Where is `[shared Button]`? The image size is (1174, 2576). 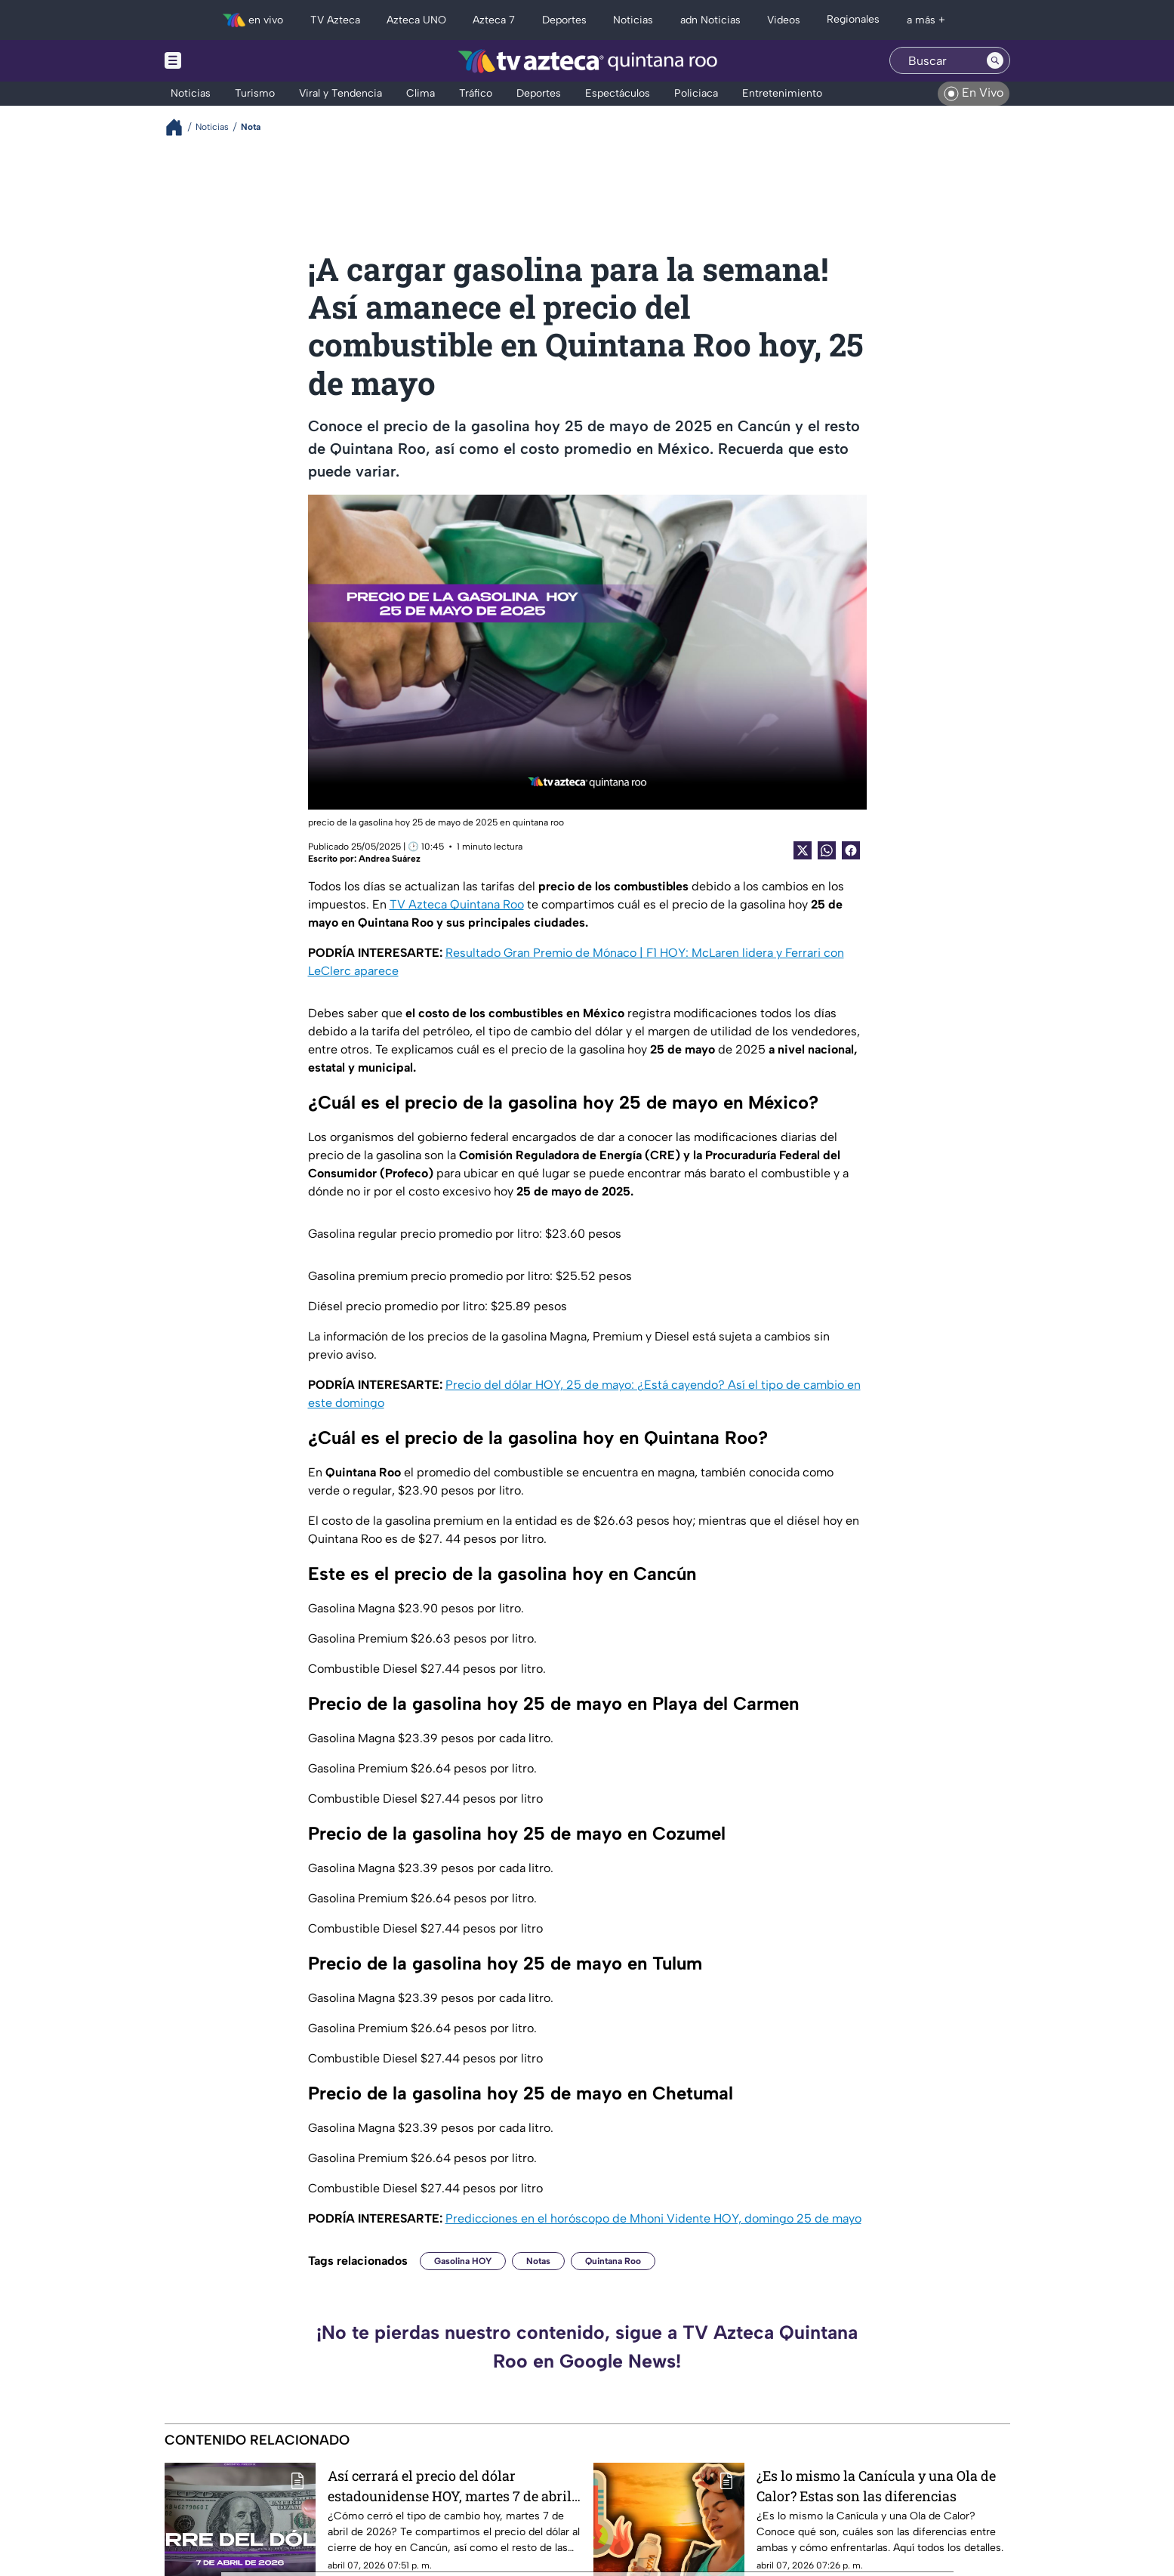
[shared Button] is located at coordinates (827, 850).